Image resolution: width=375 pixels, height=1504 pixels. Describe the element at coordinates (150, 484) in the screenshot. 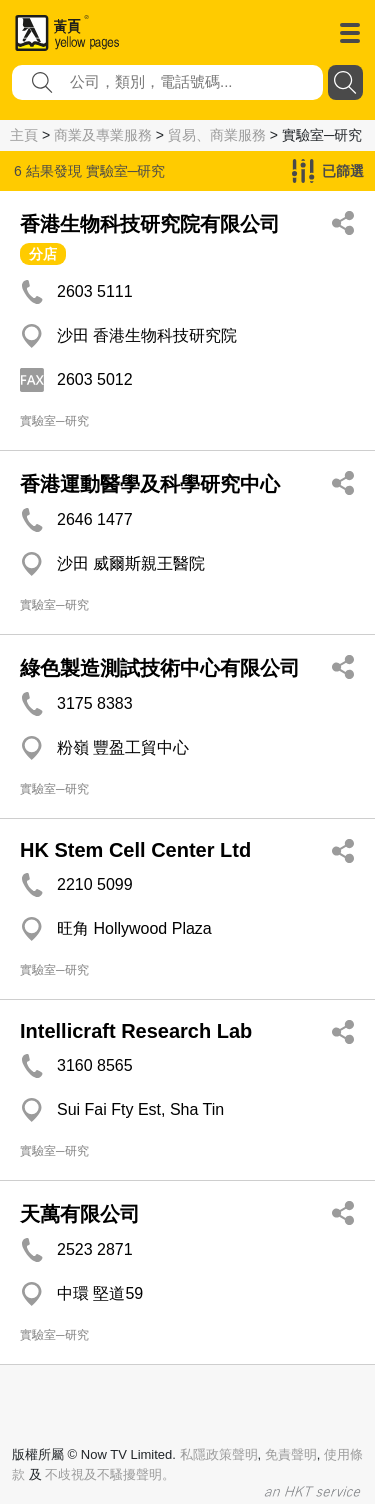

I see `香港運動醫學及科學研究中心` at that location.